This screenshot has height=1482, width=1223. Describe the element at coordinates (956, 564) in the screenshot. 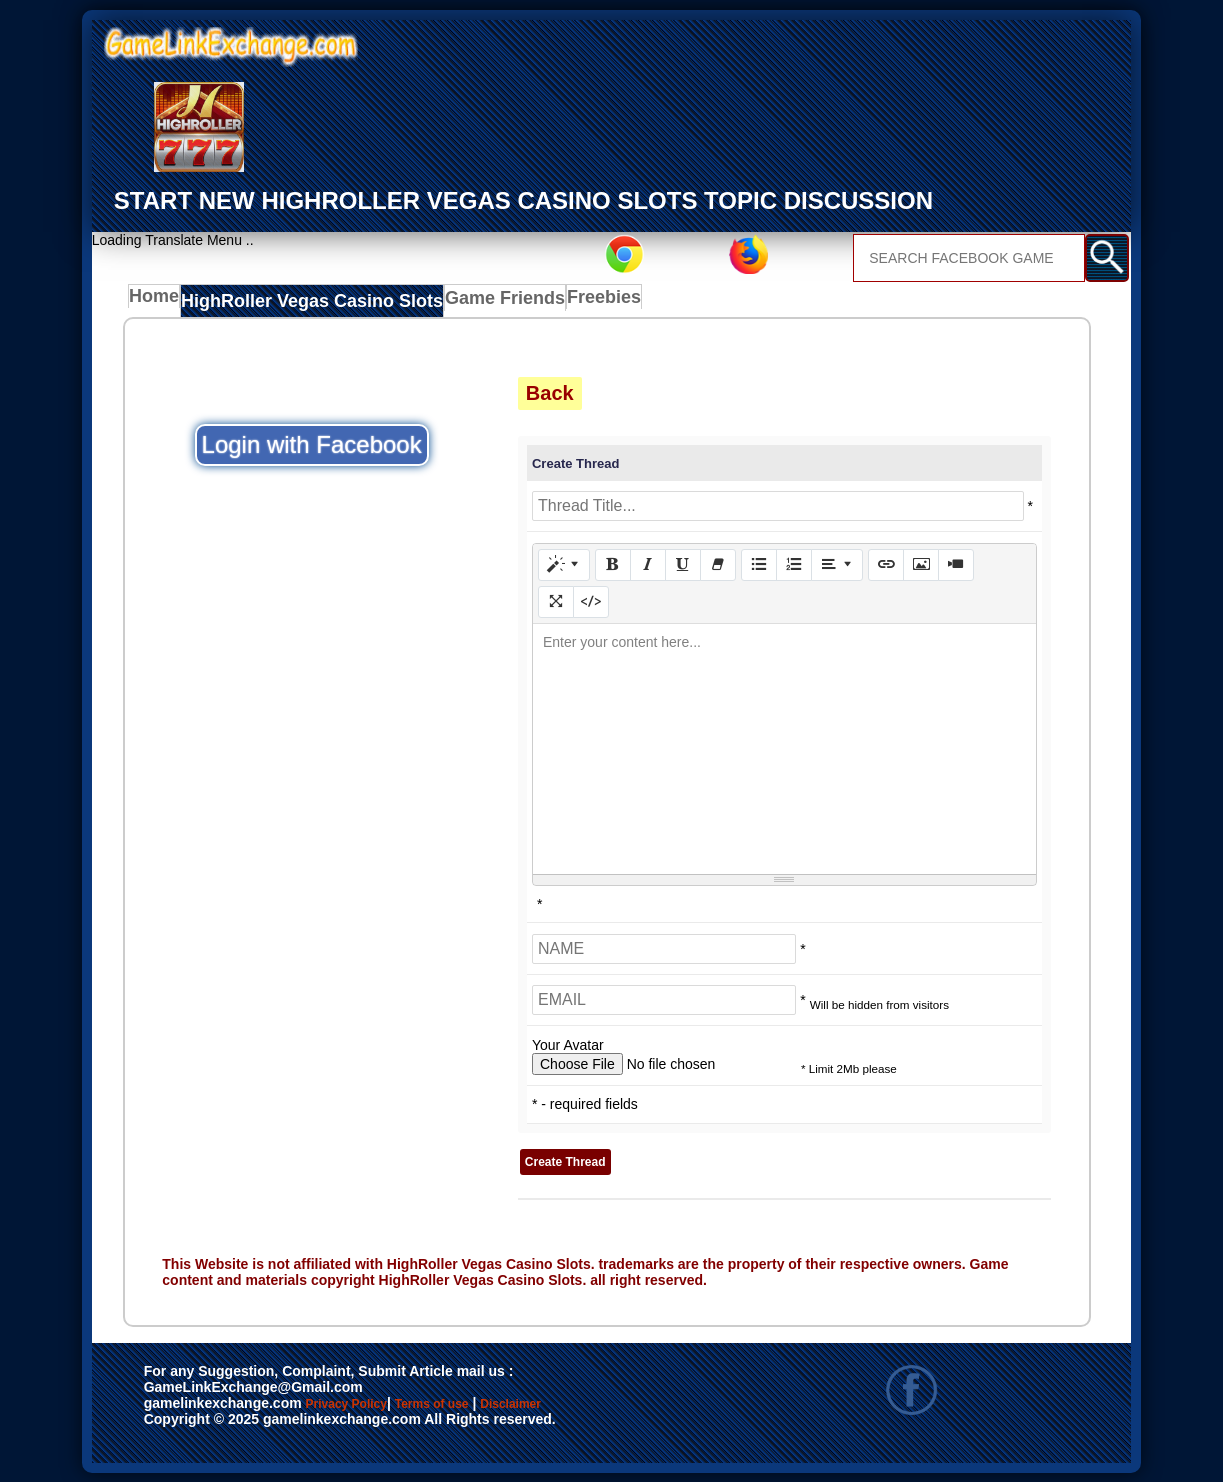

I see `[Video]` at that location.